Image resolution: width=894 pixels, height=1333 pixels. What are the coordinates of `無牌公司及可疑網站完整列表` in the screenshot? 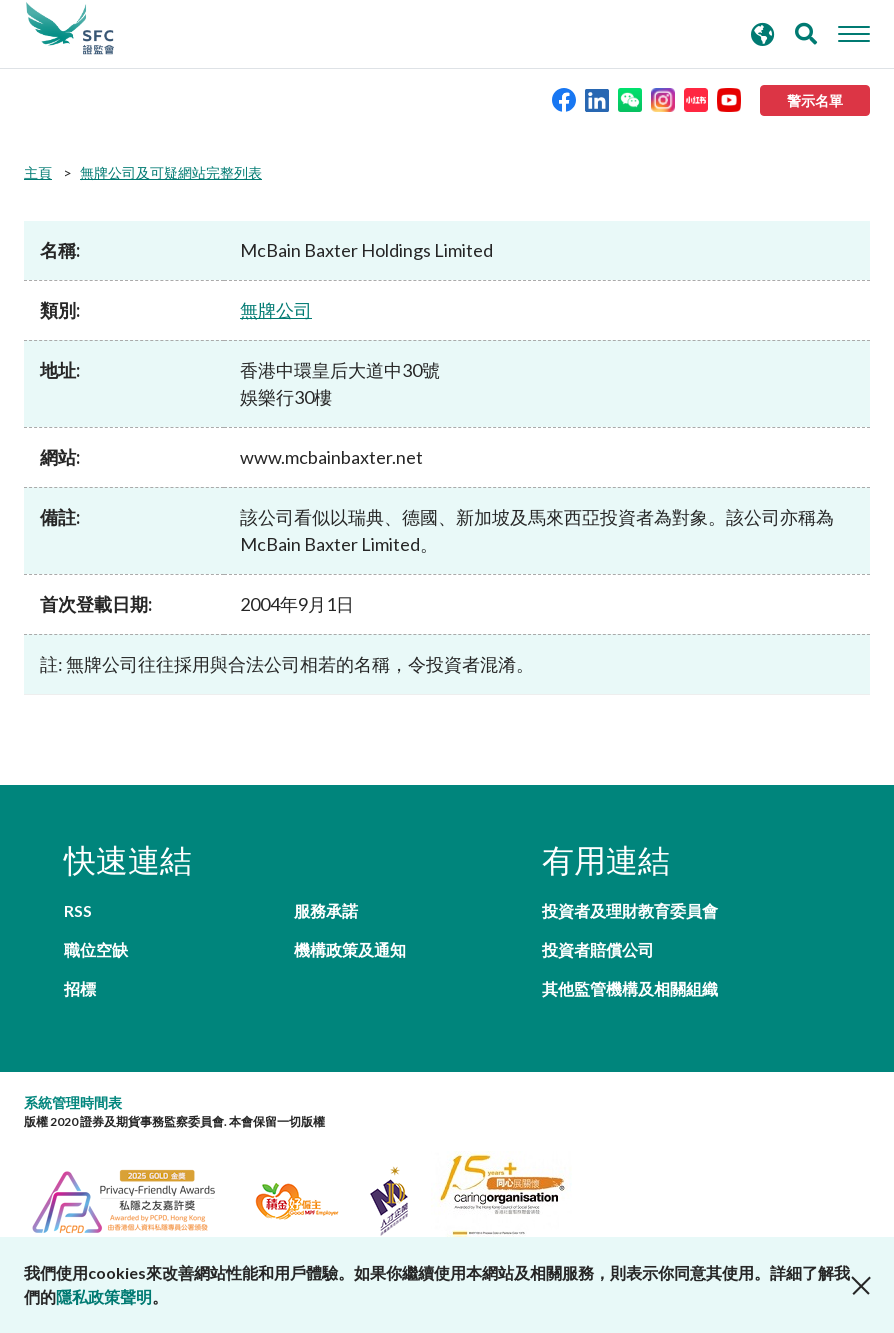 It's located at (171, 172).